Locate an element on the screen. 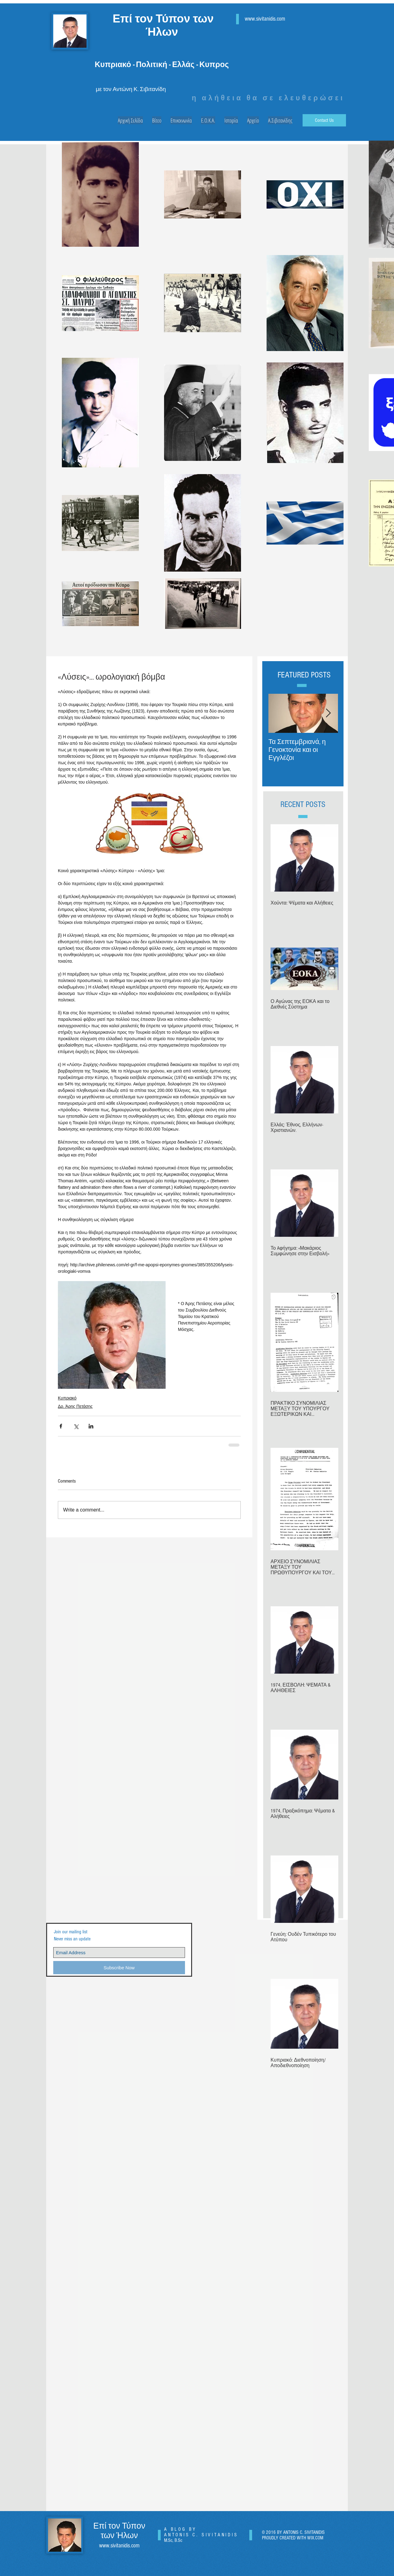  [Share via Facebook] is located at coordinates (61, 1426).